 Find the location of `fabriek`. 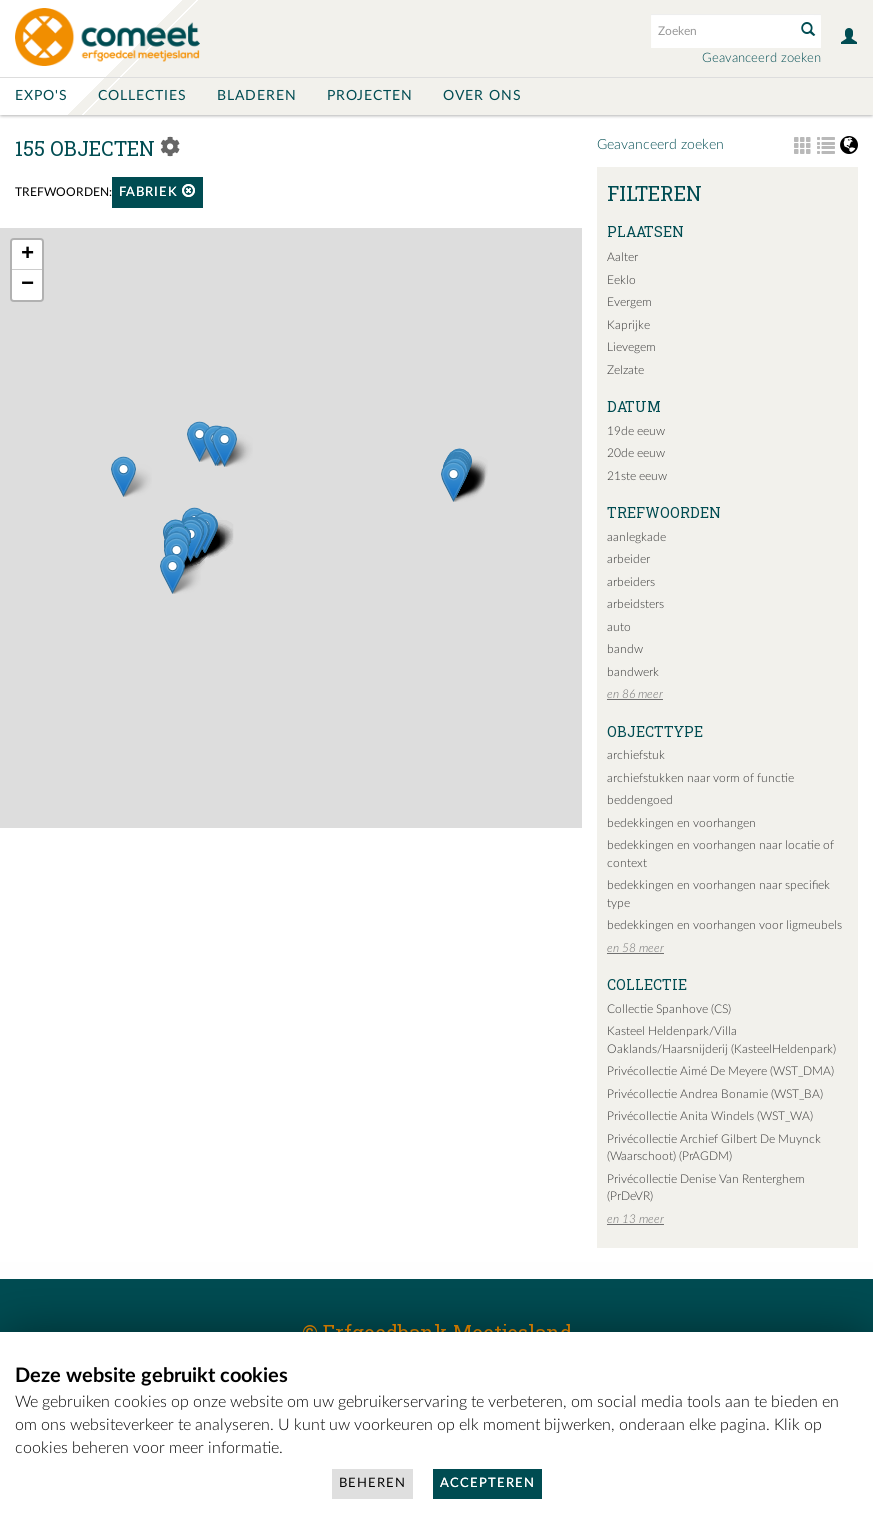

fabriek is located at coordinates (157, 191).